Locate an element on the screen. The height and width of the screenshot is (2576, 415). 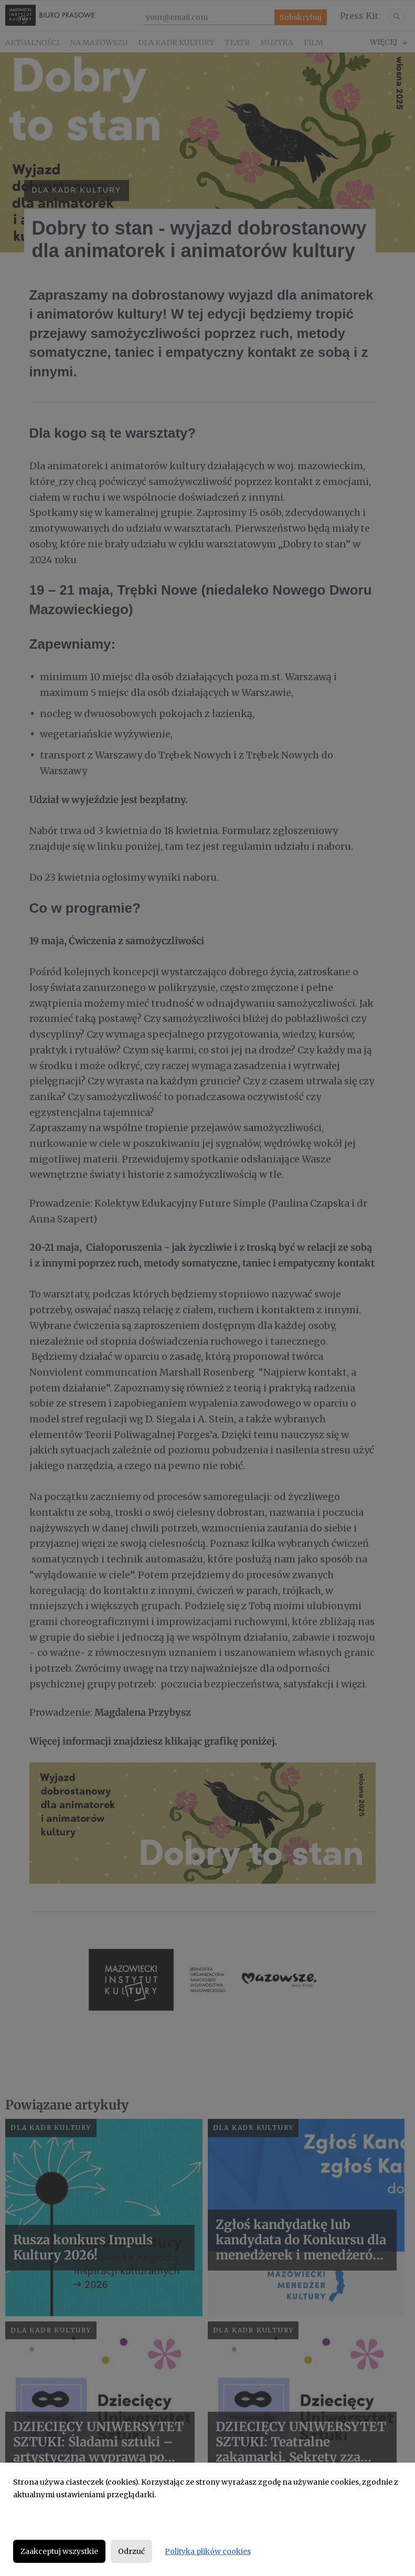
Odrzuć is located at coordinates (131, 2551).